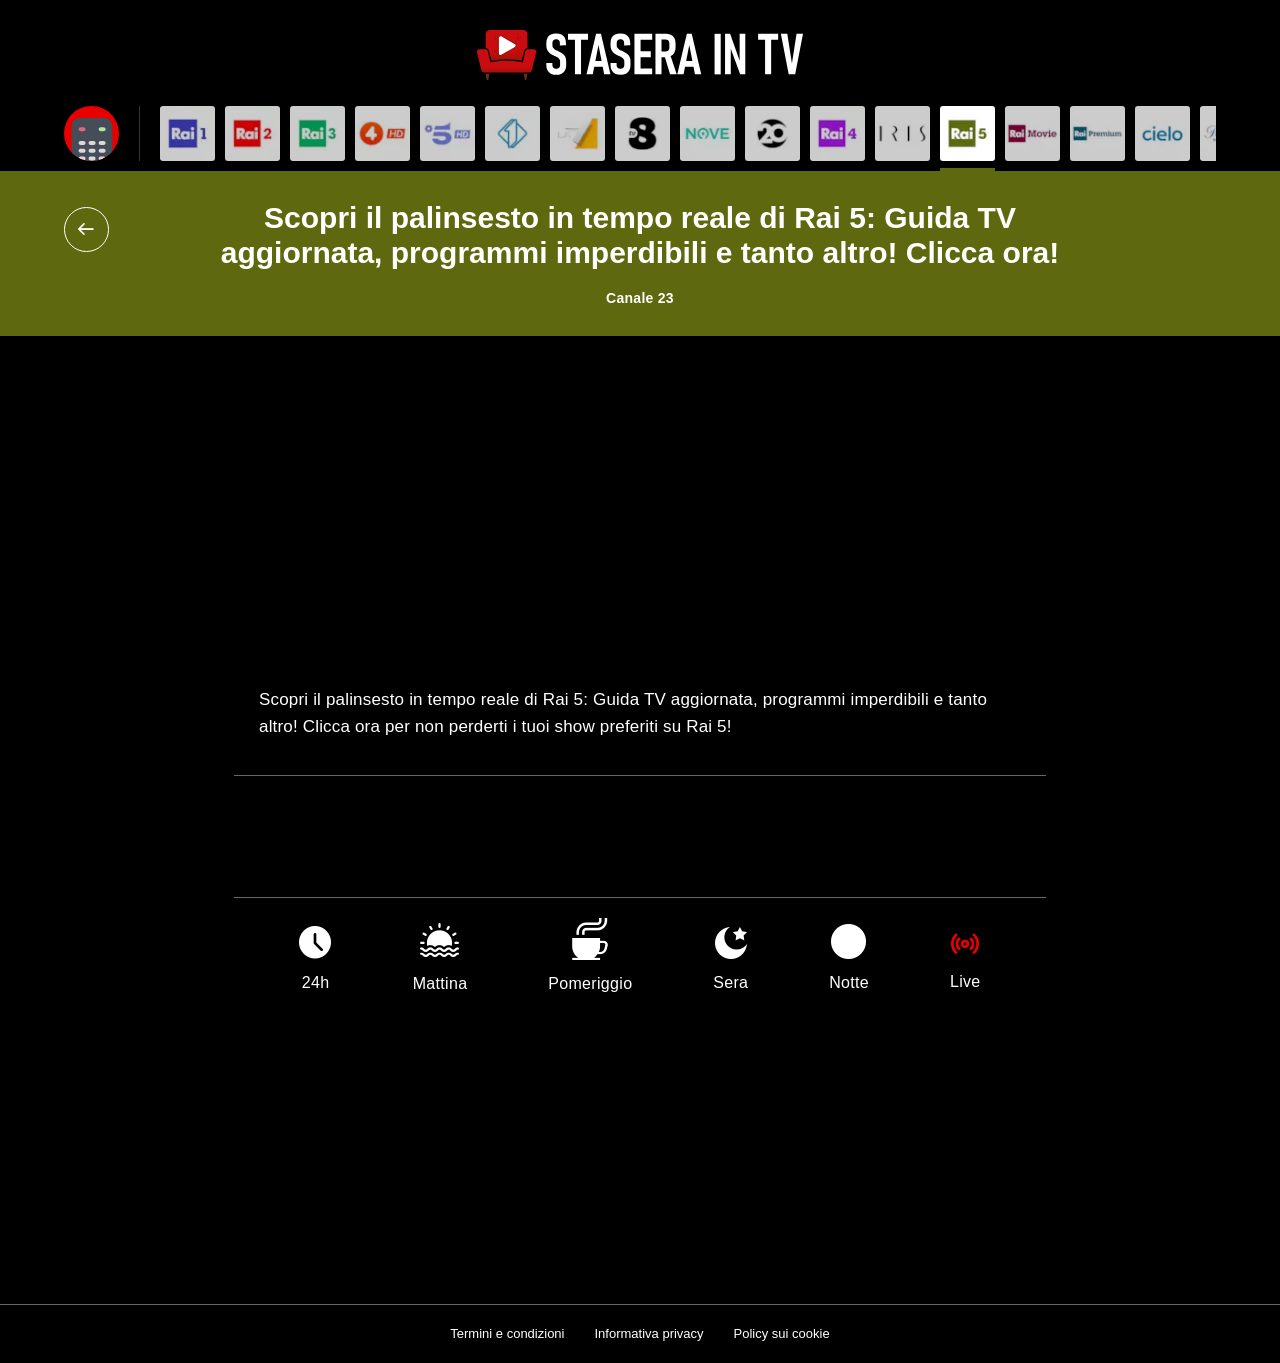 The image size is (1280, 1363). What do you see at coordinates (507, 1333) in the screenshot?
I see `Termini e condizioni` at bounding box center [507, 1333].